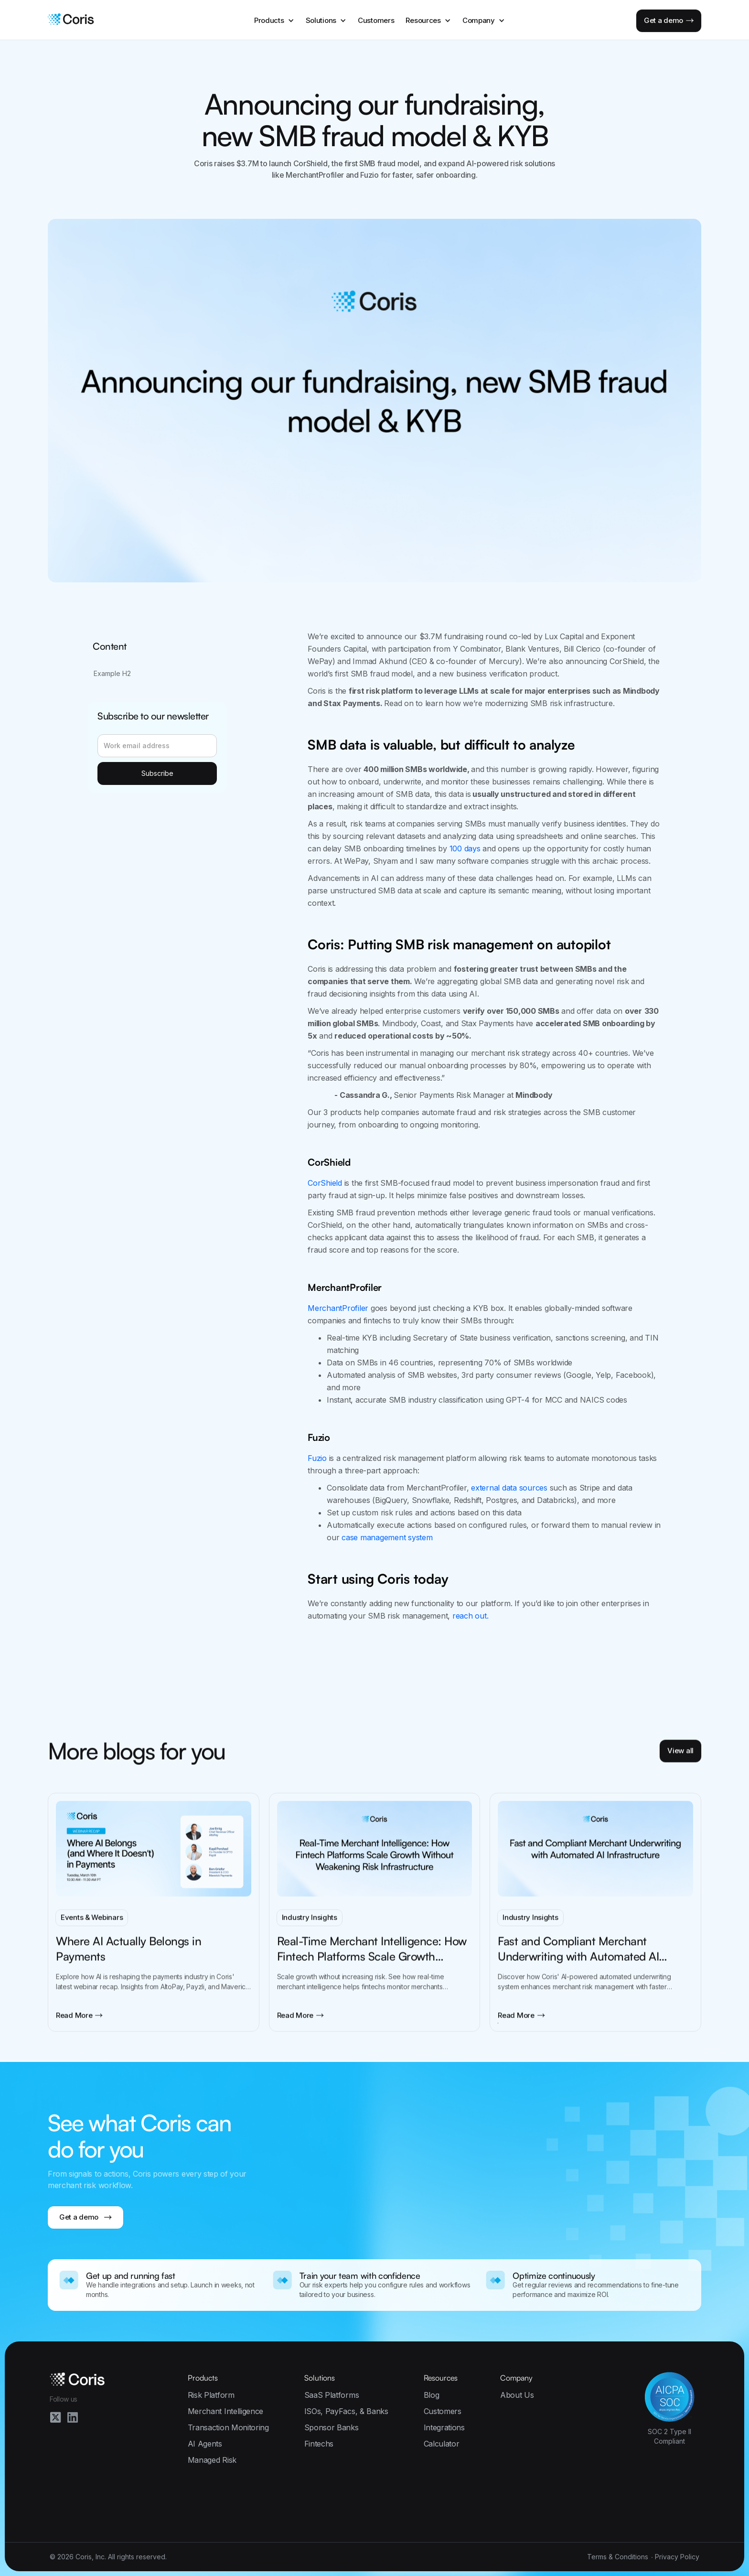  Describe the element at coordinates (325, 1183) in the screenshot. I see `CorShield` at that location.